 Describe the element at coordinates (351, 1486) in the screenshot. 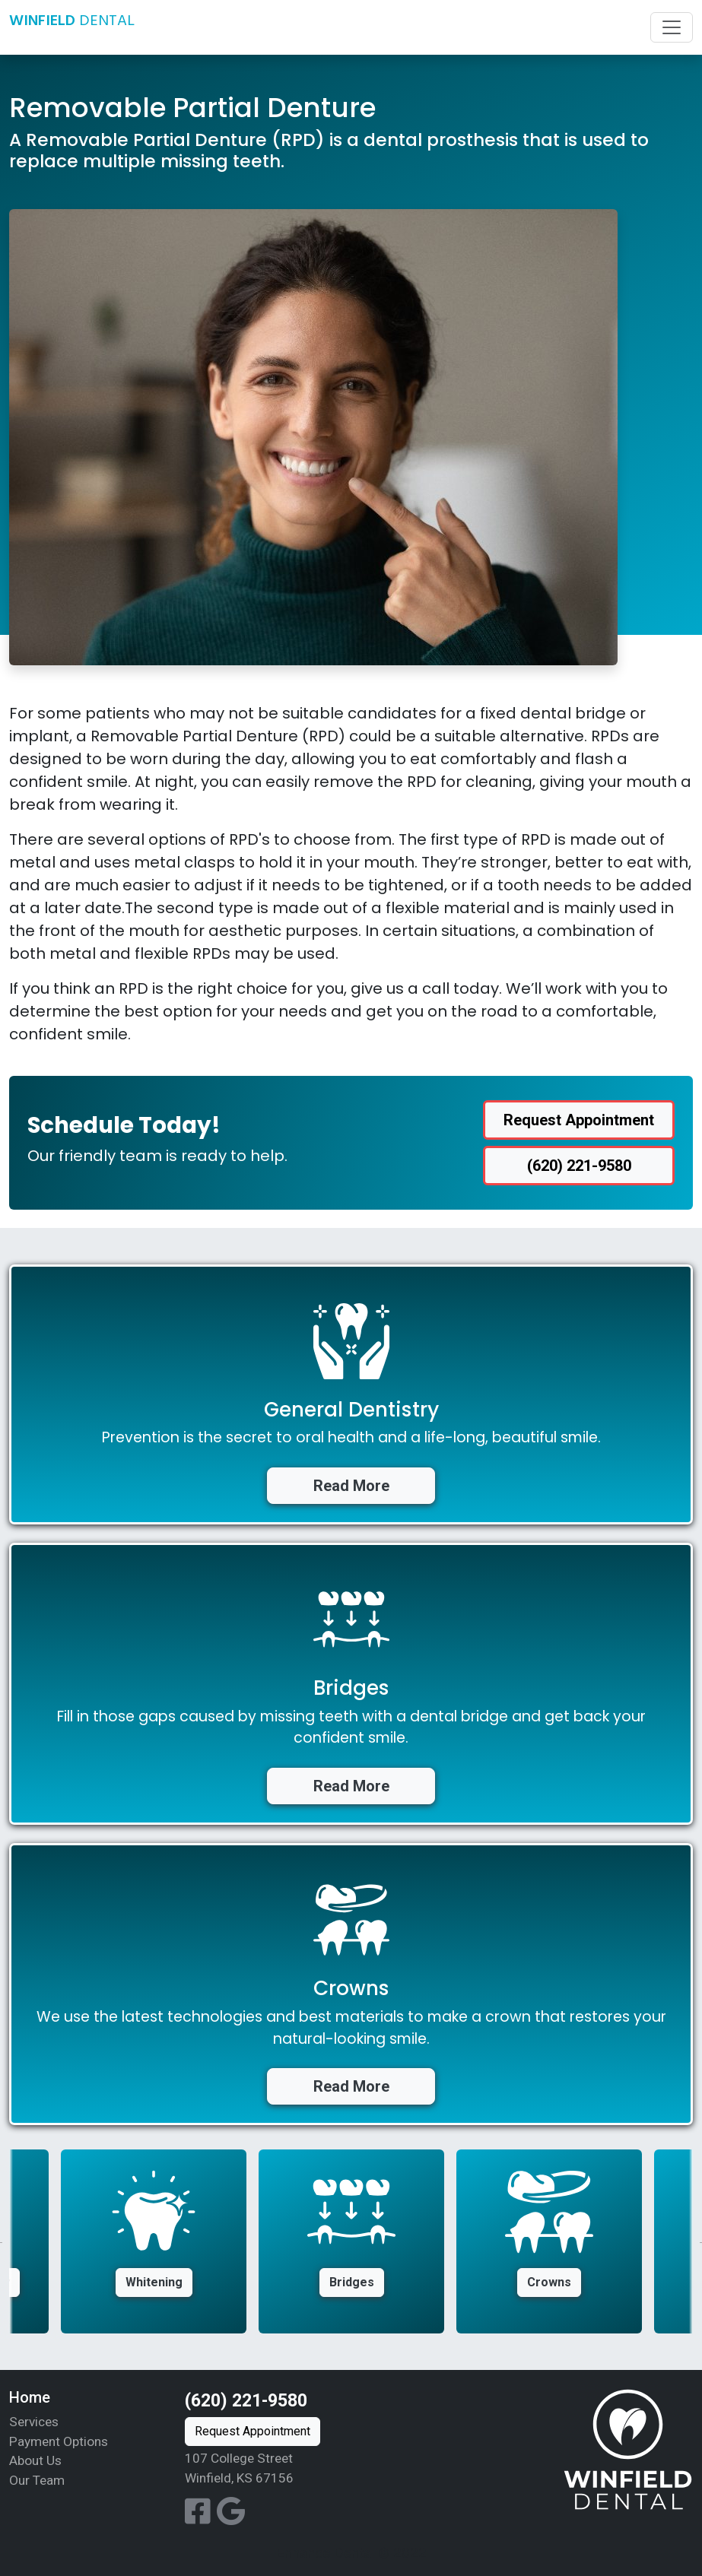

I see `Read More [button]` at that location.